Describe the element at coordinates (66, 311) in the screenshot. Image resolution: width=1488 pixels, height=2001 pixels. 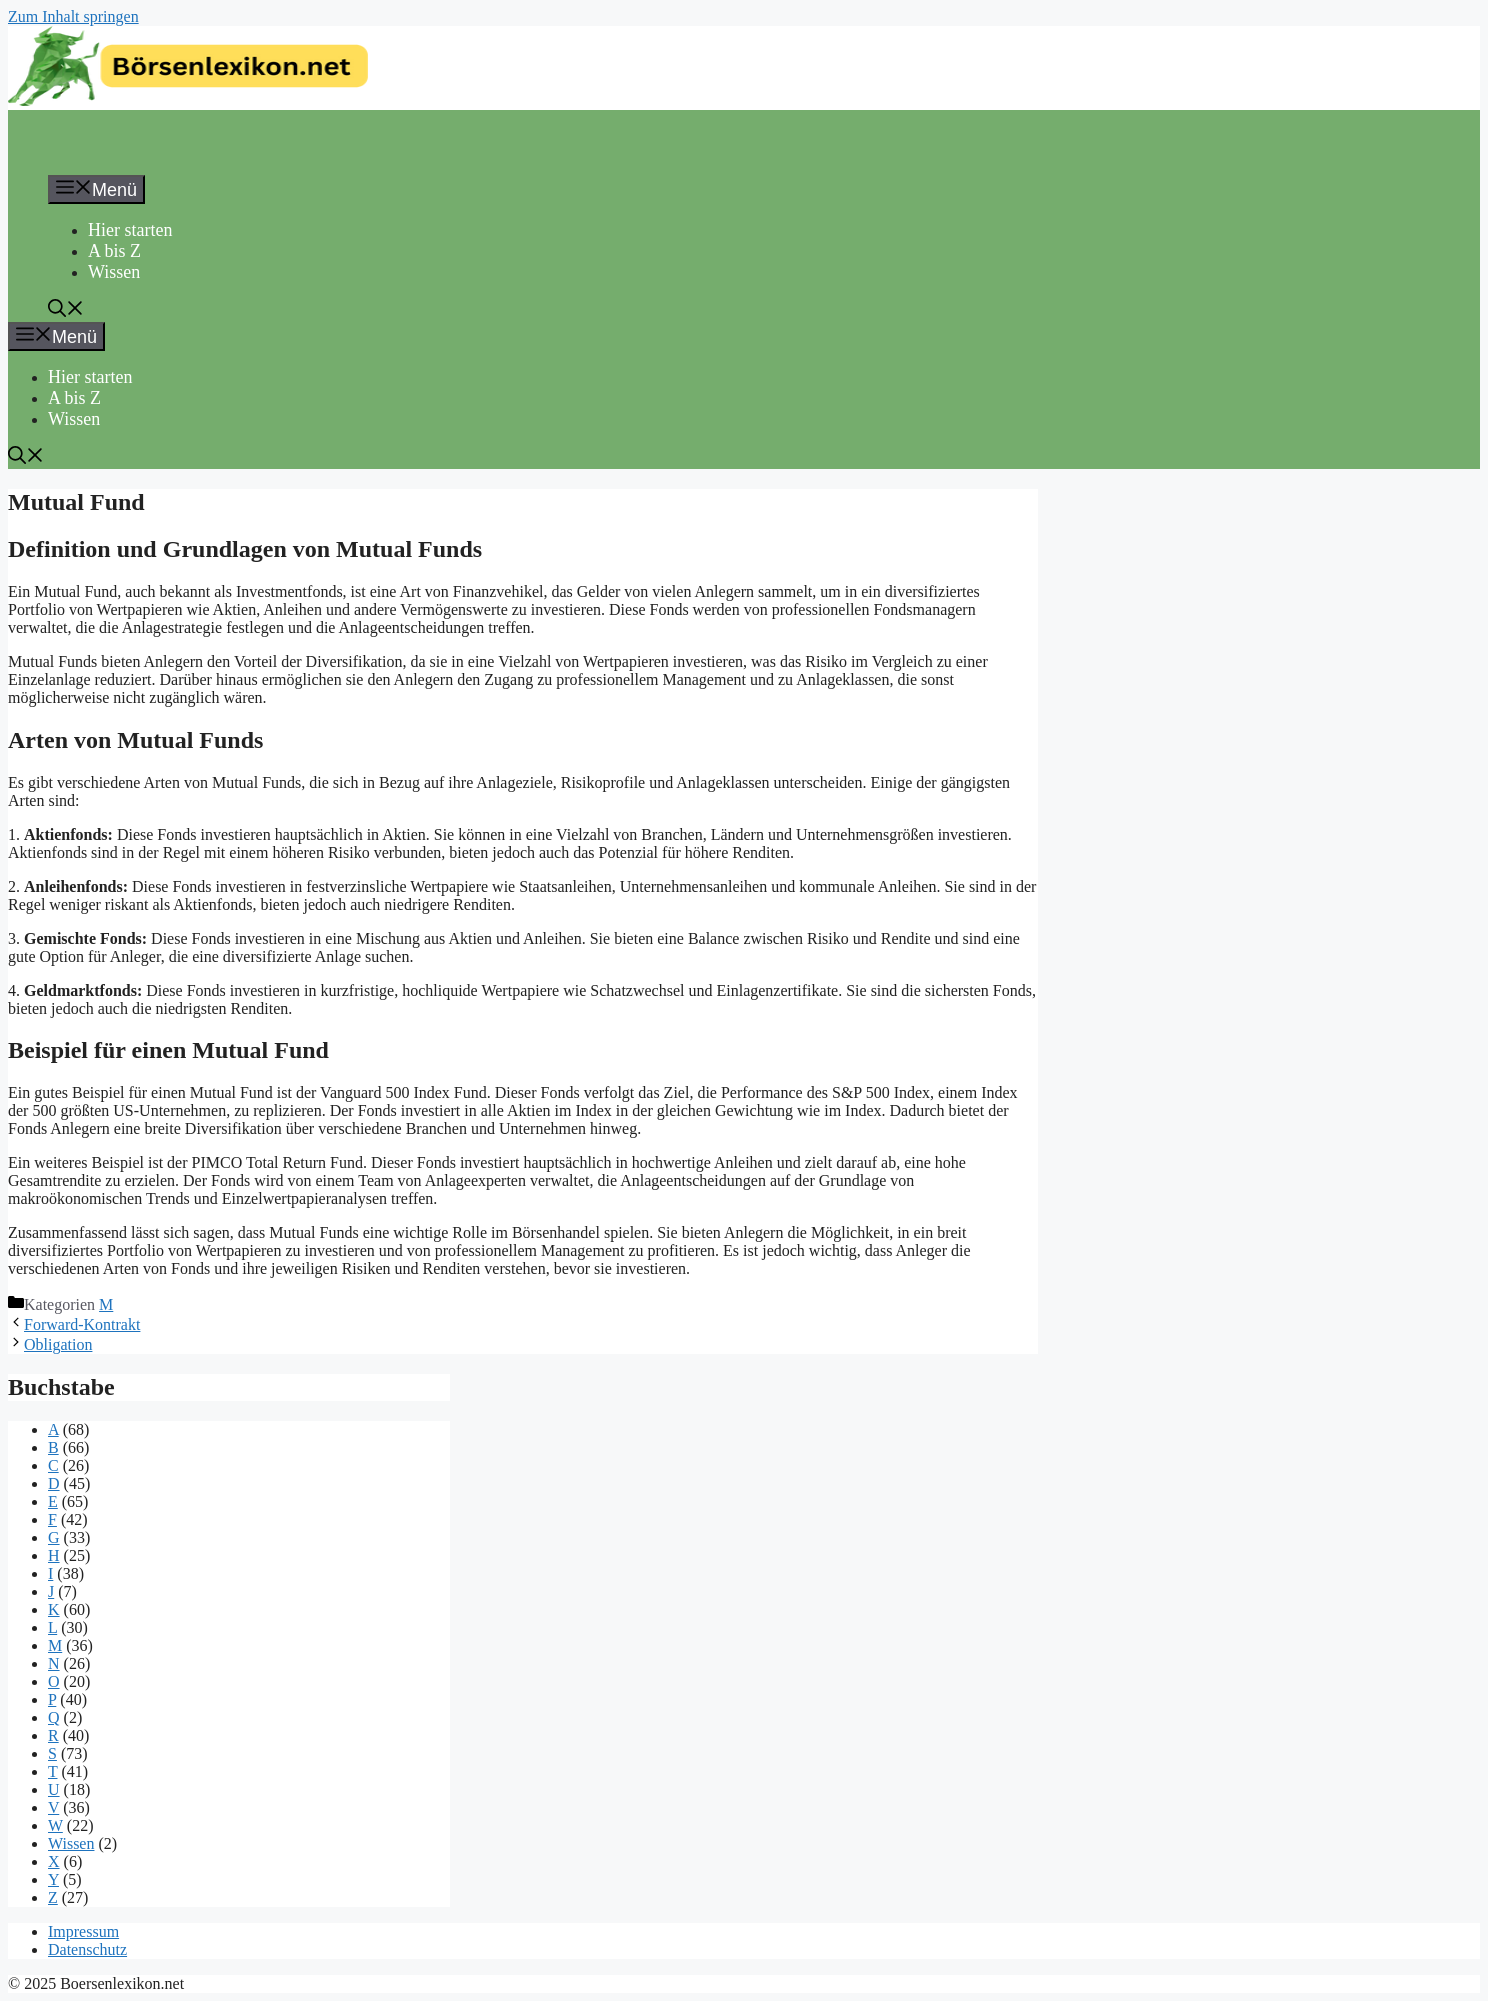
I see `[button]` at that location.